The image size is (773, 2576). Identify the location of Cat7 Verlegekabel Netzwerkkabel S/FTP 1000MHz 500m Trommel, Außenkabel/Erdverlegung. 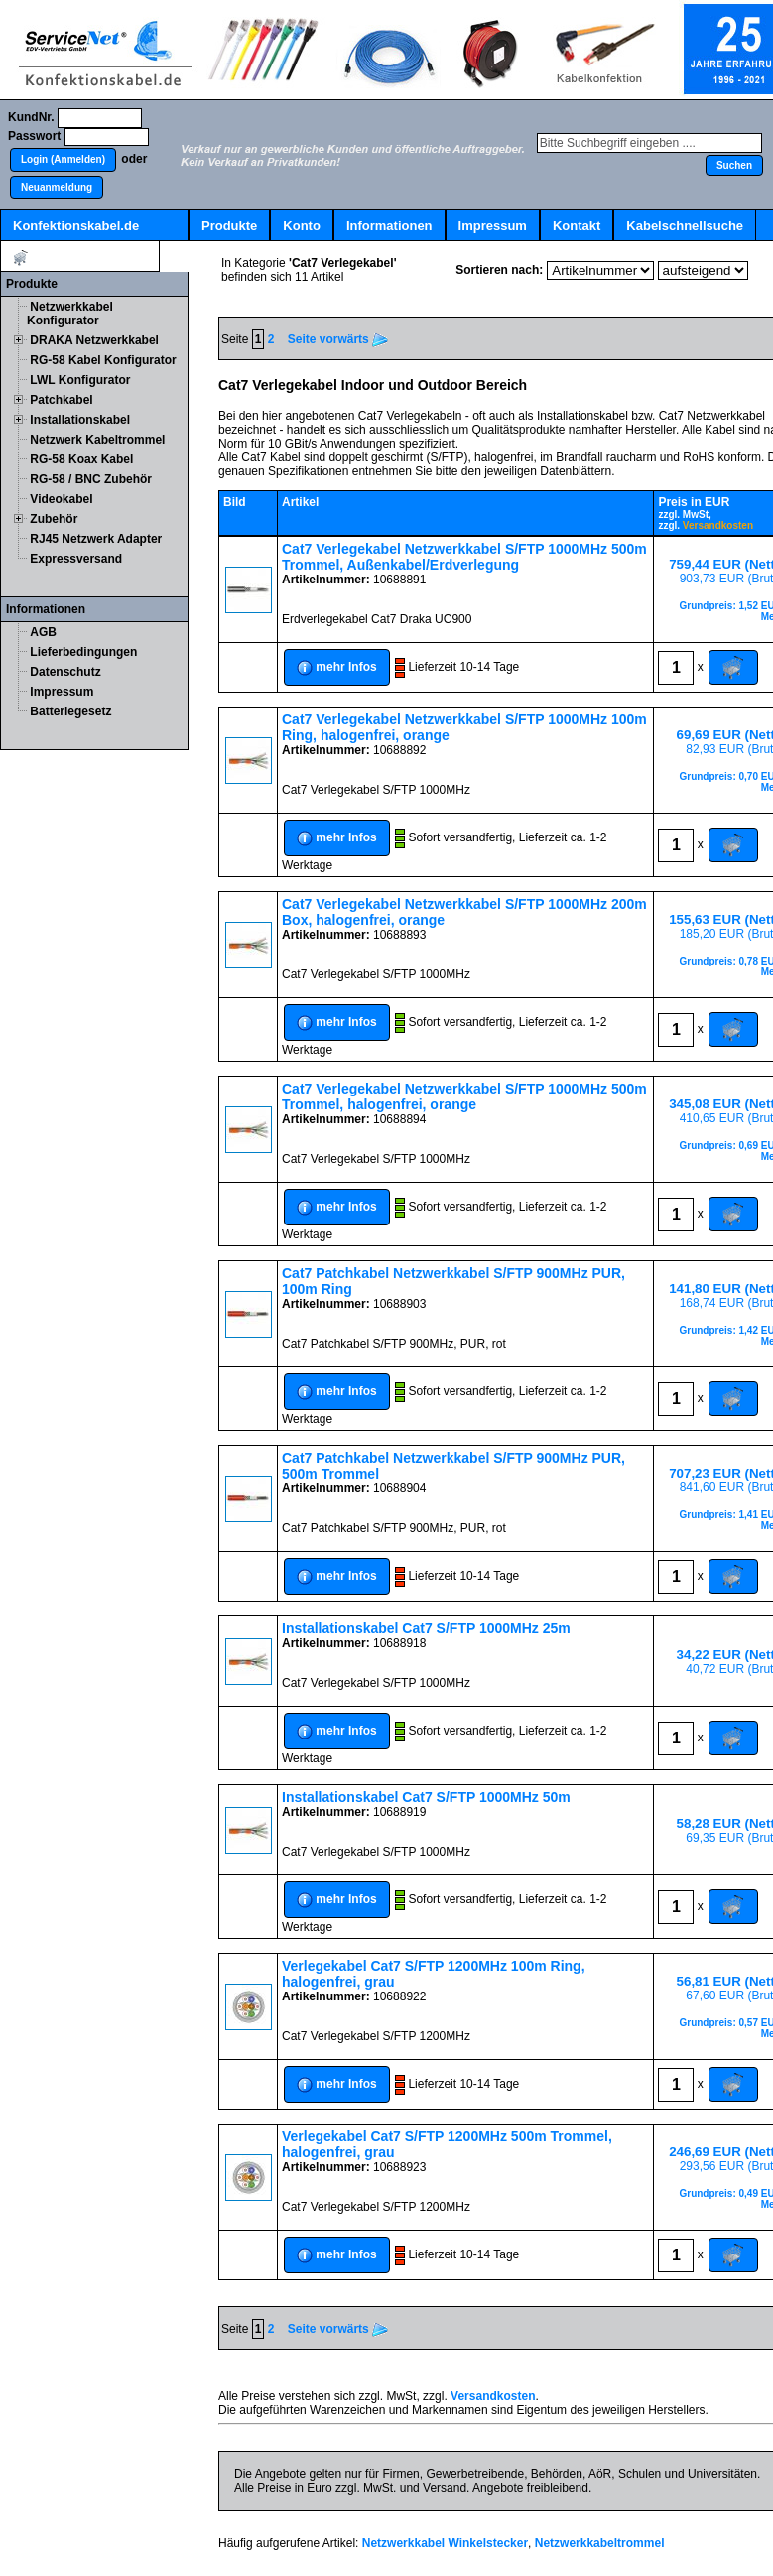
(464, 557).